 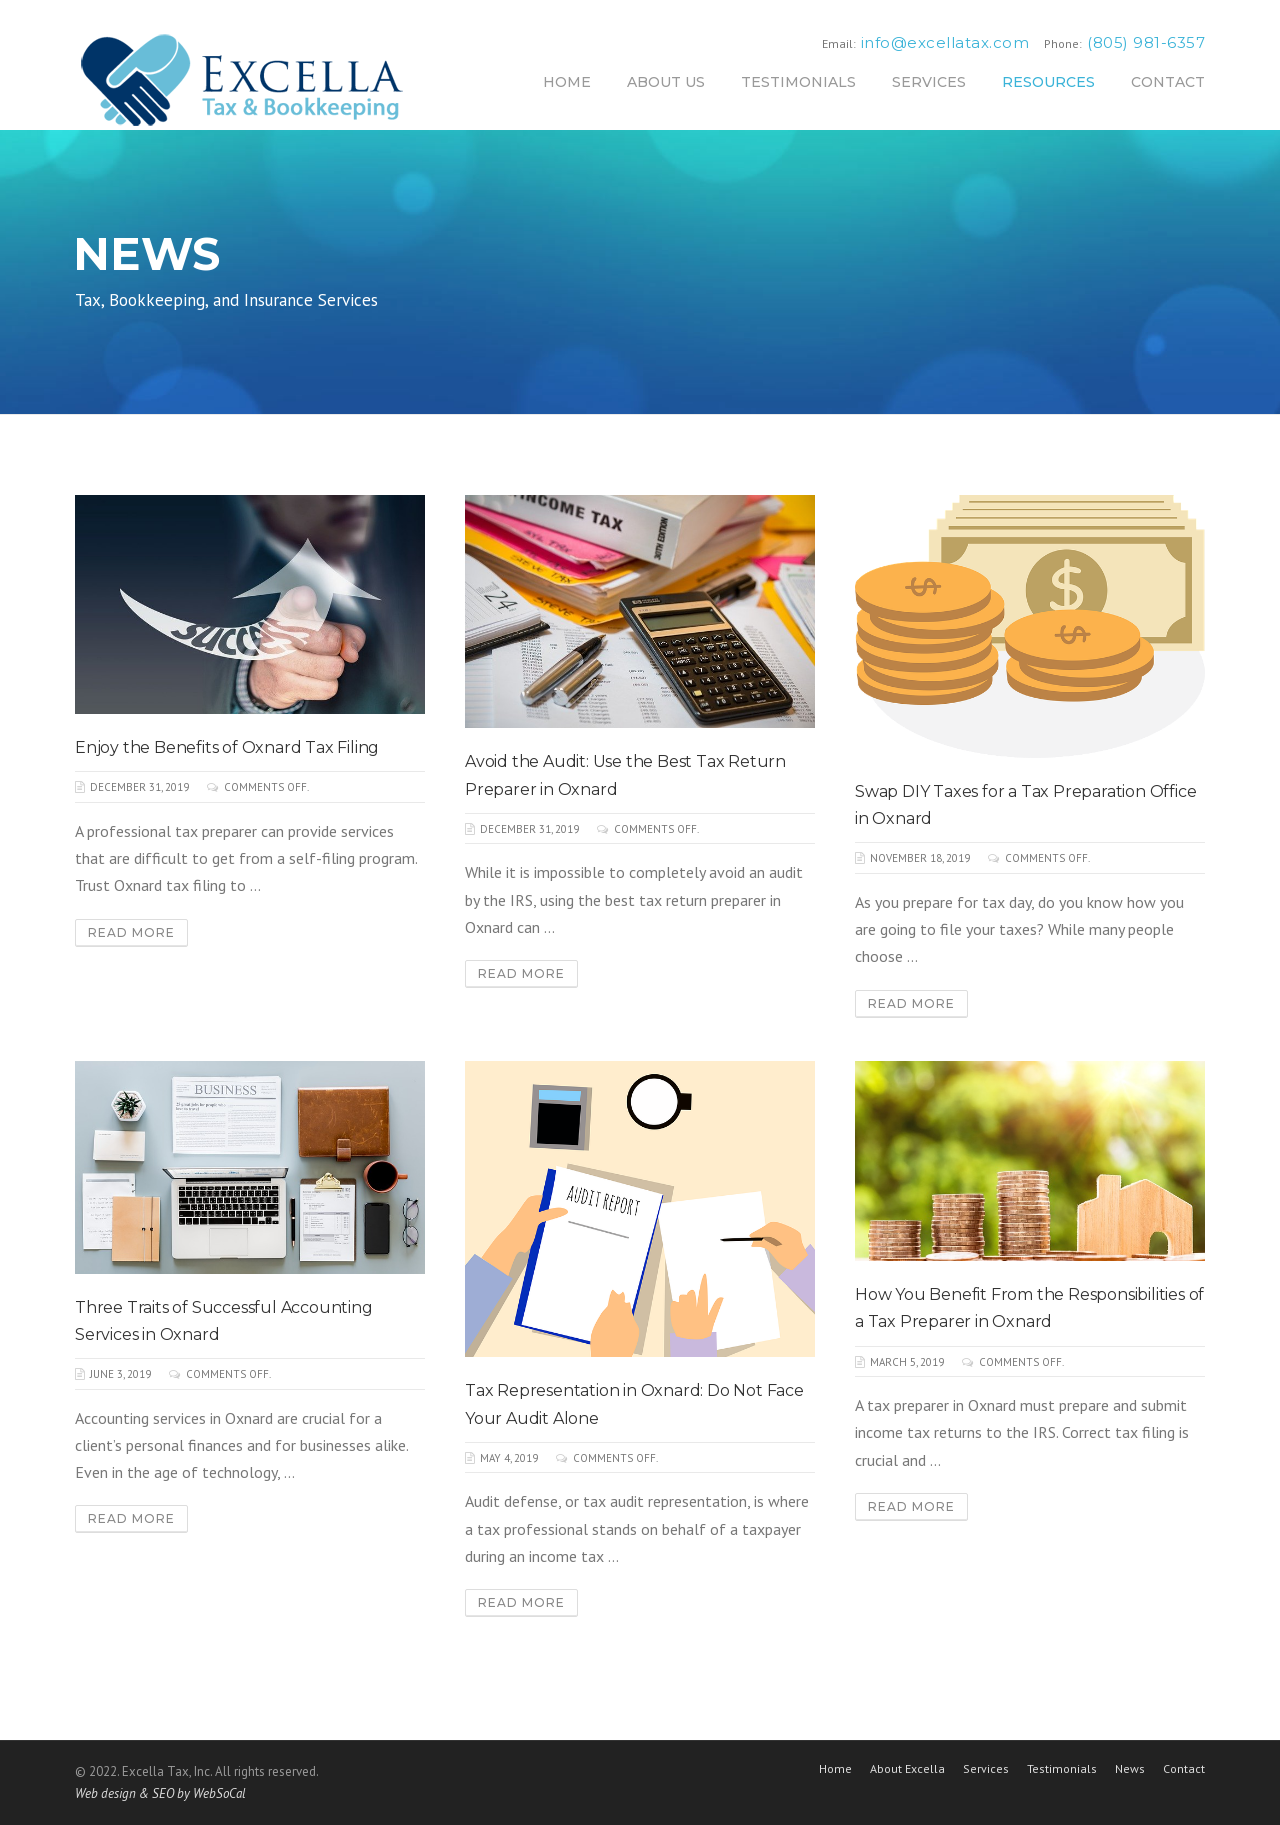 I want to click on SERVICES, so click(x=929, y=82).